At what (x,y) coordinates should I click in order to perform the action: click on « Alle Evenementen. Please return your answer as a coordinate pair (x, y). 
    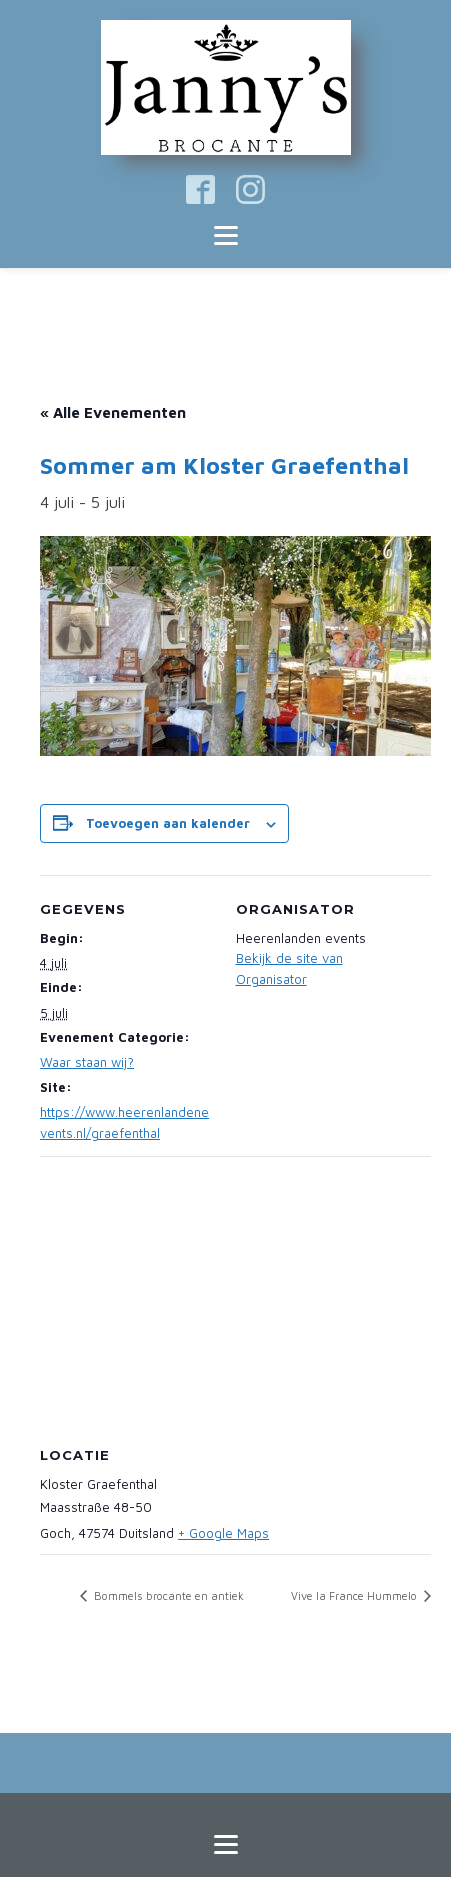
    Looking at the image, I should click on (113, 412).